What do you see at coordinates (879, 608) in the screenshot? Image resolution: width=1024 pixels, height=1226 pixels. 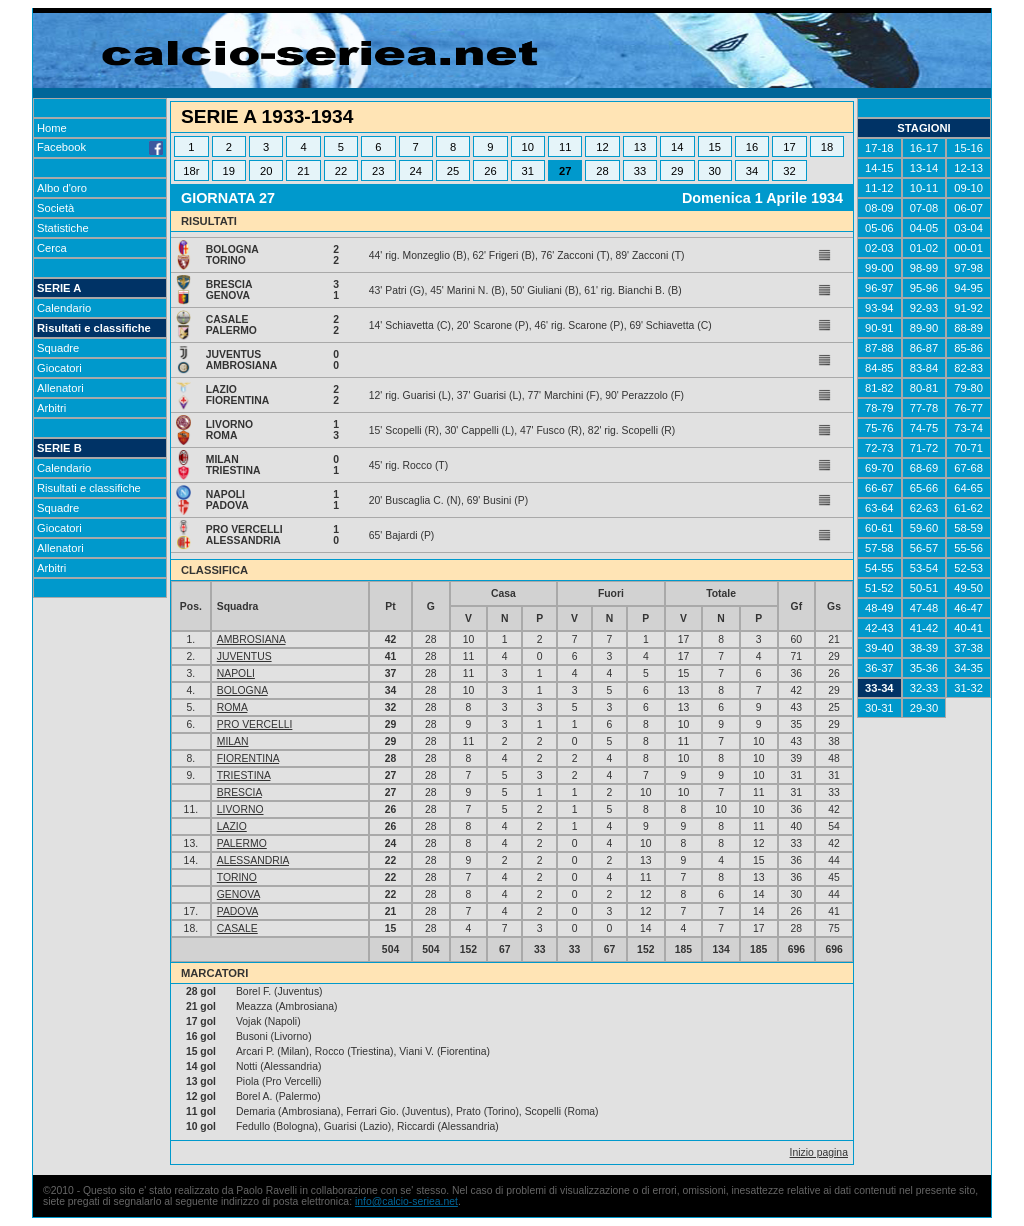 I see `48-49` at bounding box center [879, 608].